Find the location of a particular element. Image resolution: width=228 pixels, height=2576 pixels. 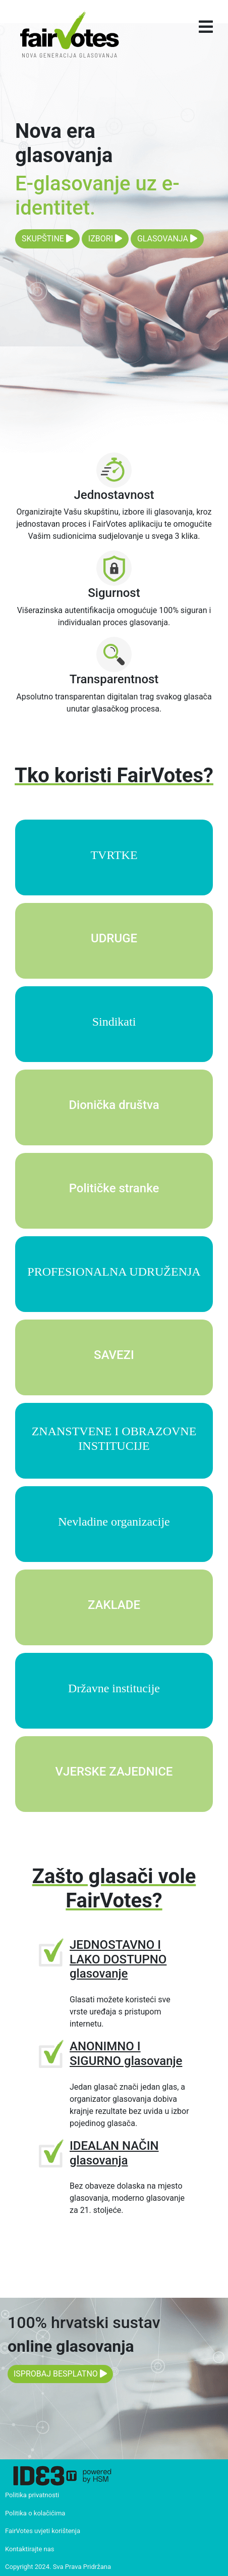

Političke stranke is located at coordinates (114, 1188).